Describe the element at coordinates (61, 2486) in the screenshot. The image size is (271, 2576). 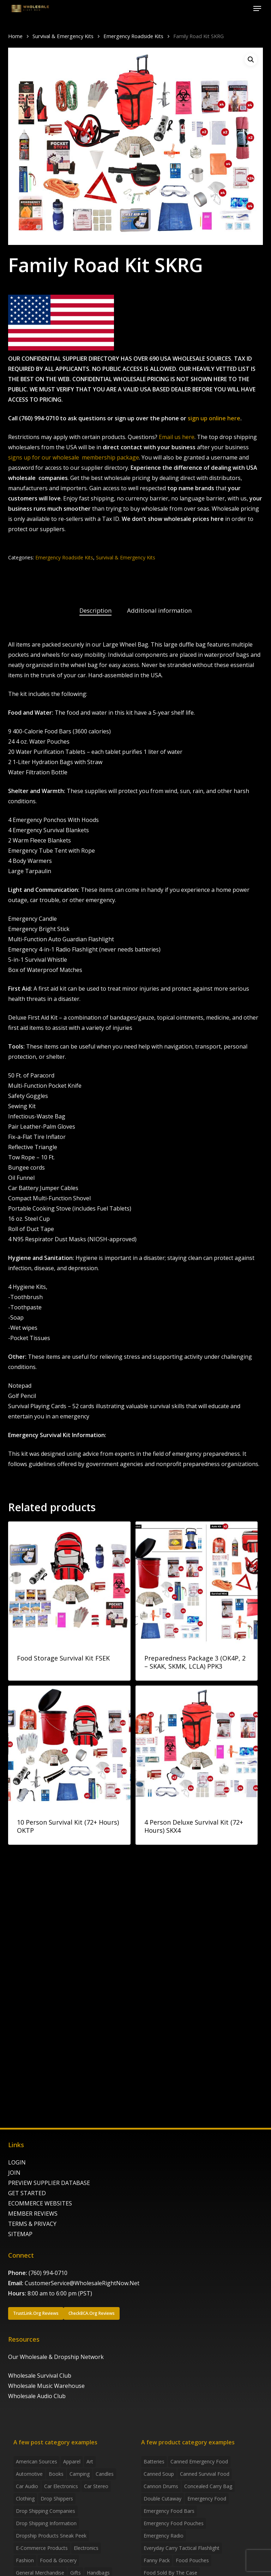
I see `Car Electronics [Car Electronics (3 items)]` at that location.